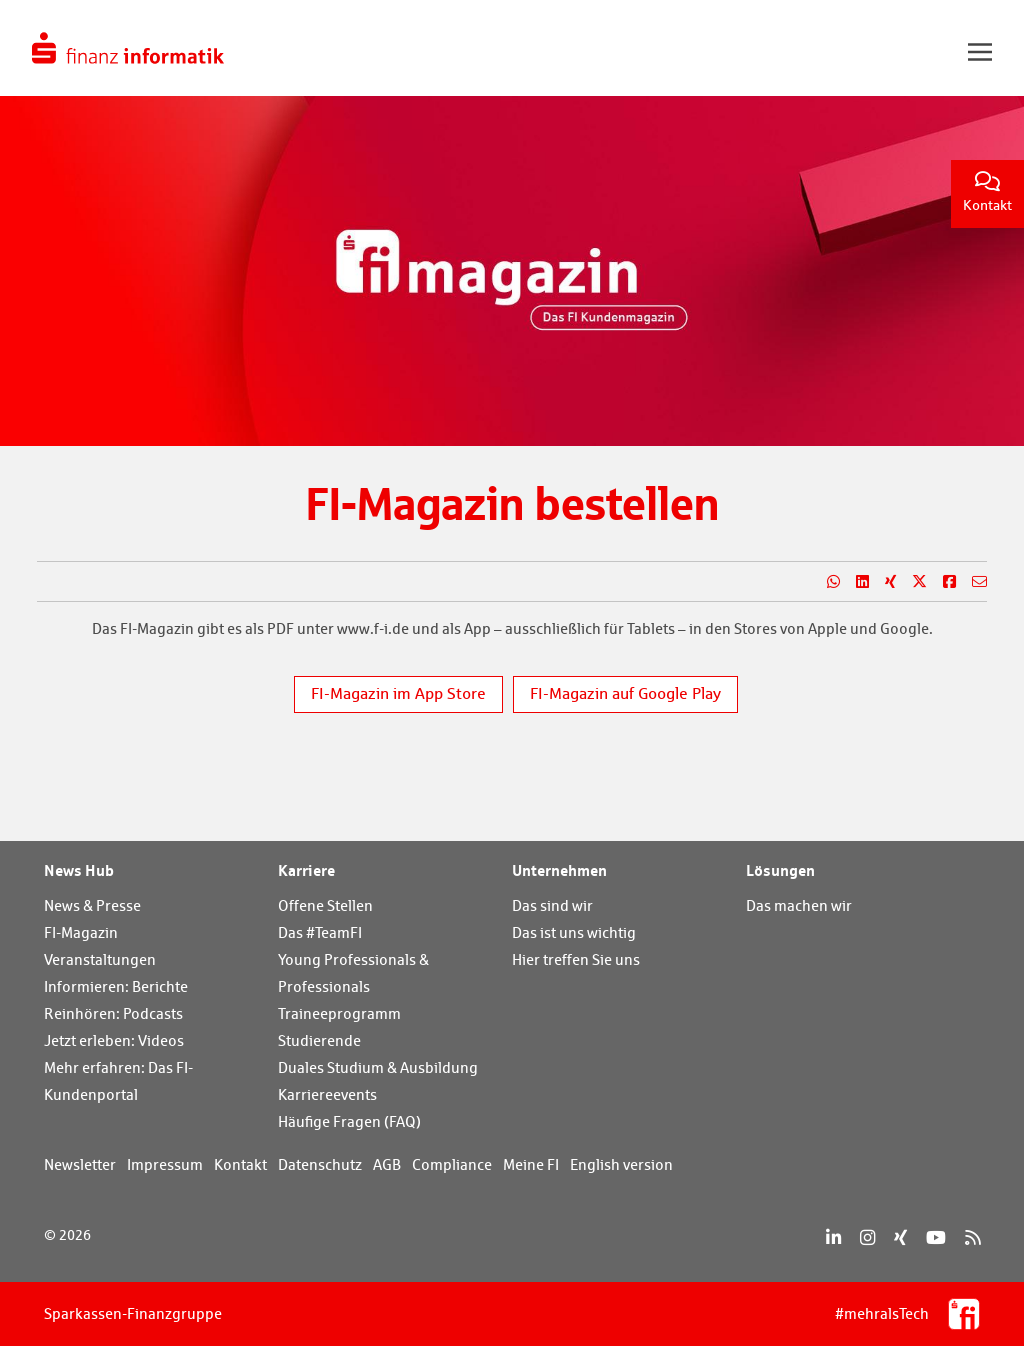  Describe the element at coordinates (833, 1237) in the screenshot. I see `[LinkedIn]` at that location.